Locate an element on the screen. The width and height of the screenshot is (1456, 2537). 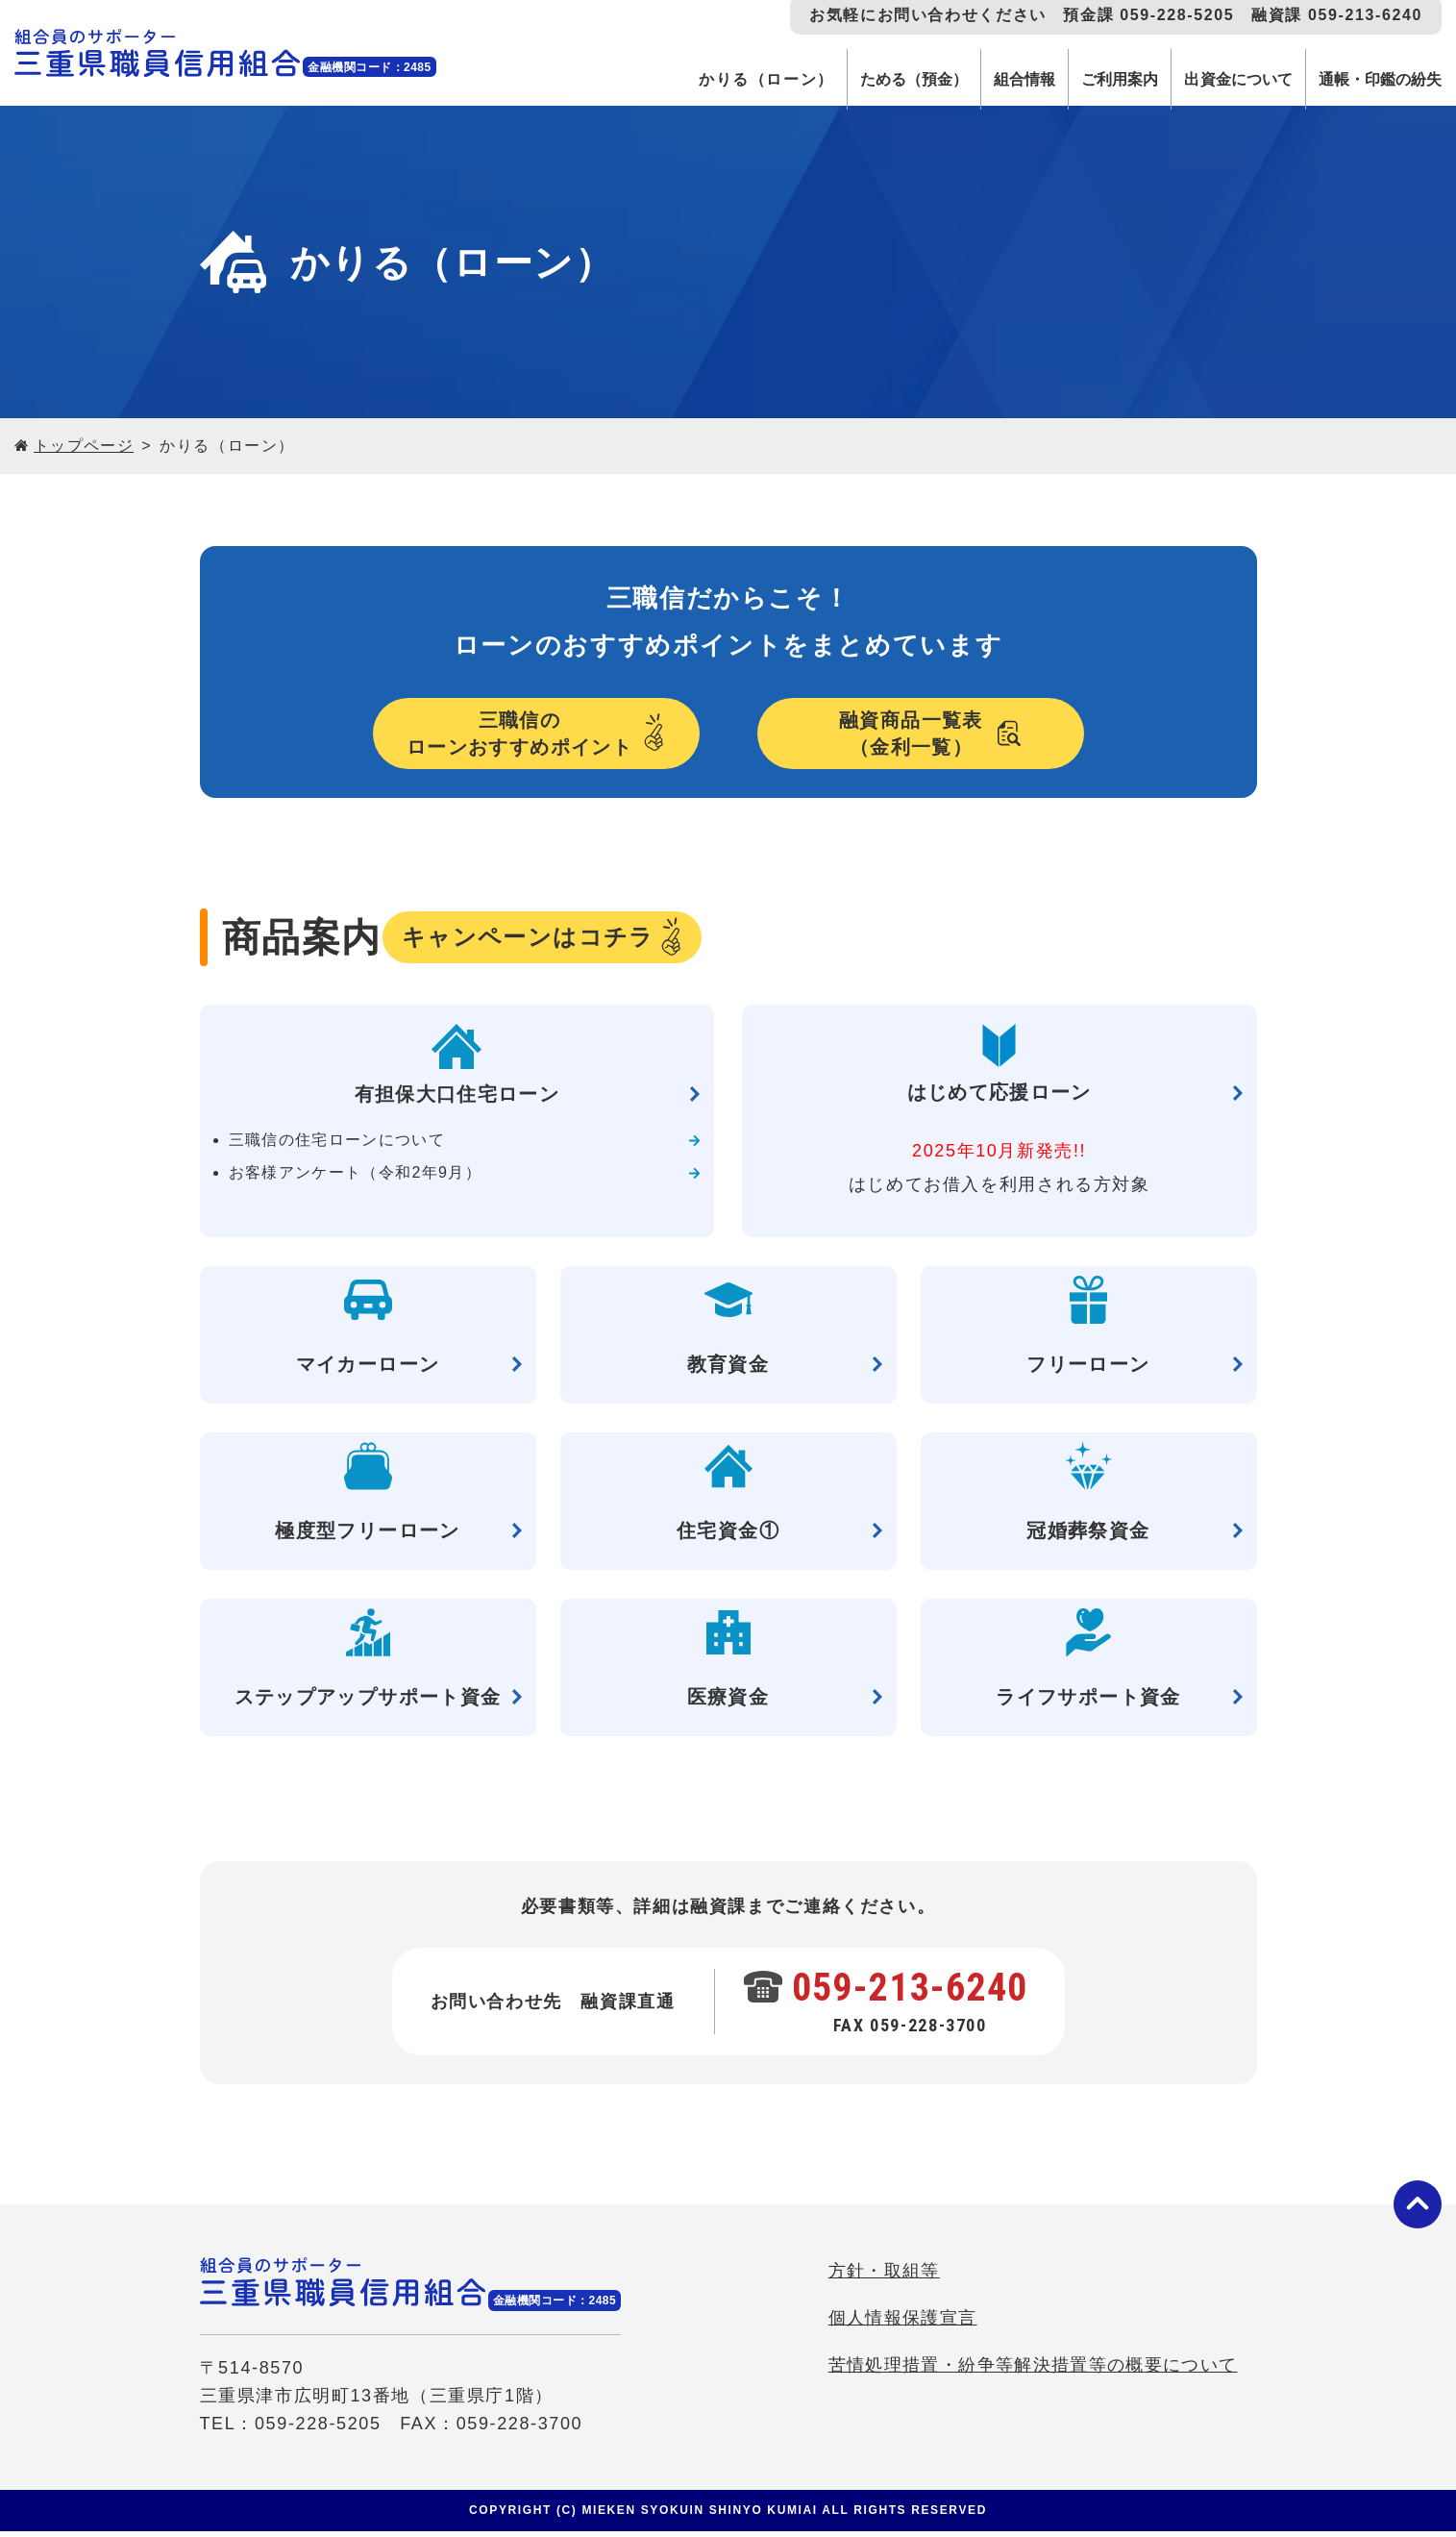
お客様アンケート（令和2年9月） is located at coordinates (357, 1178).